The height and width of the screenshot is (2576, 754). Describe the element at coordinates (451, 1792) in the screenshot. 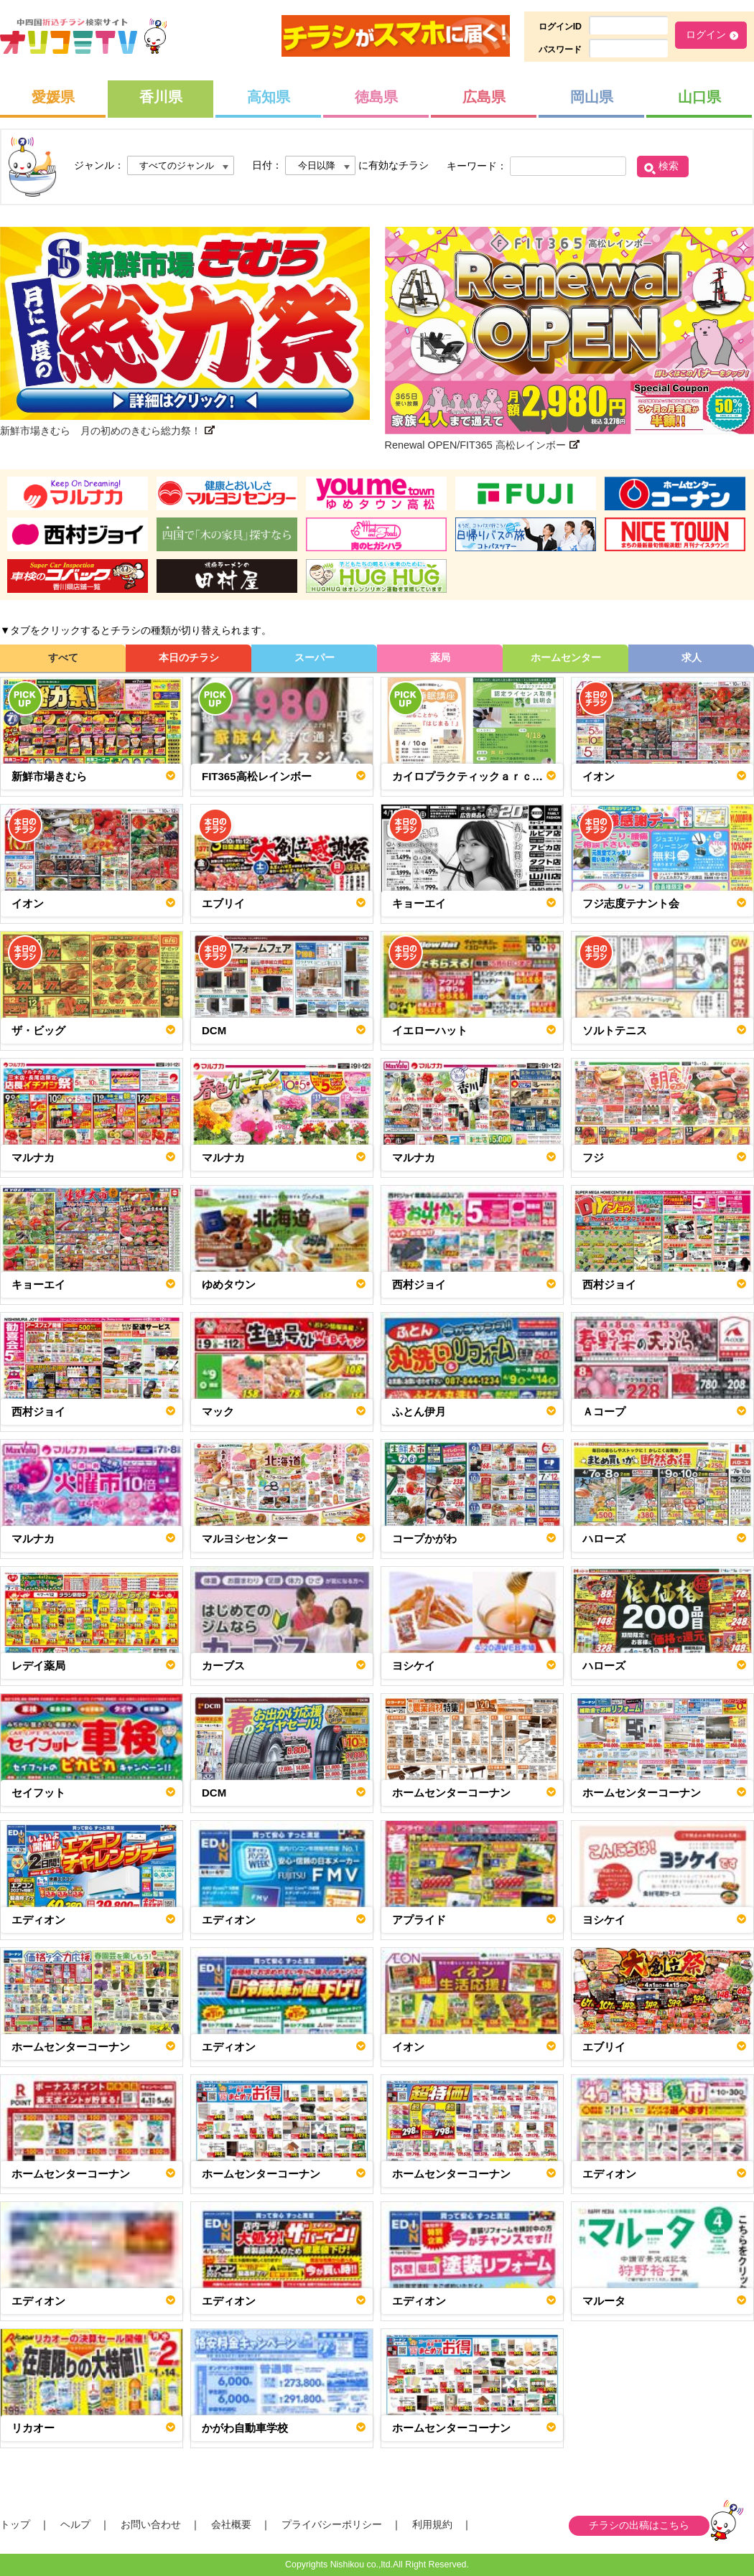

I see `ホームセンターコーナン` at that location.